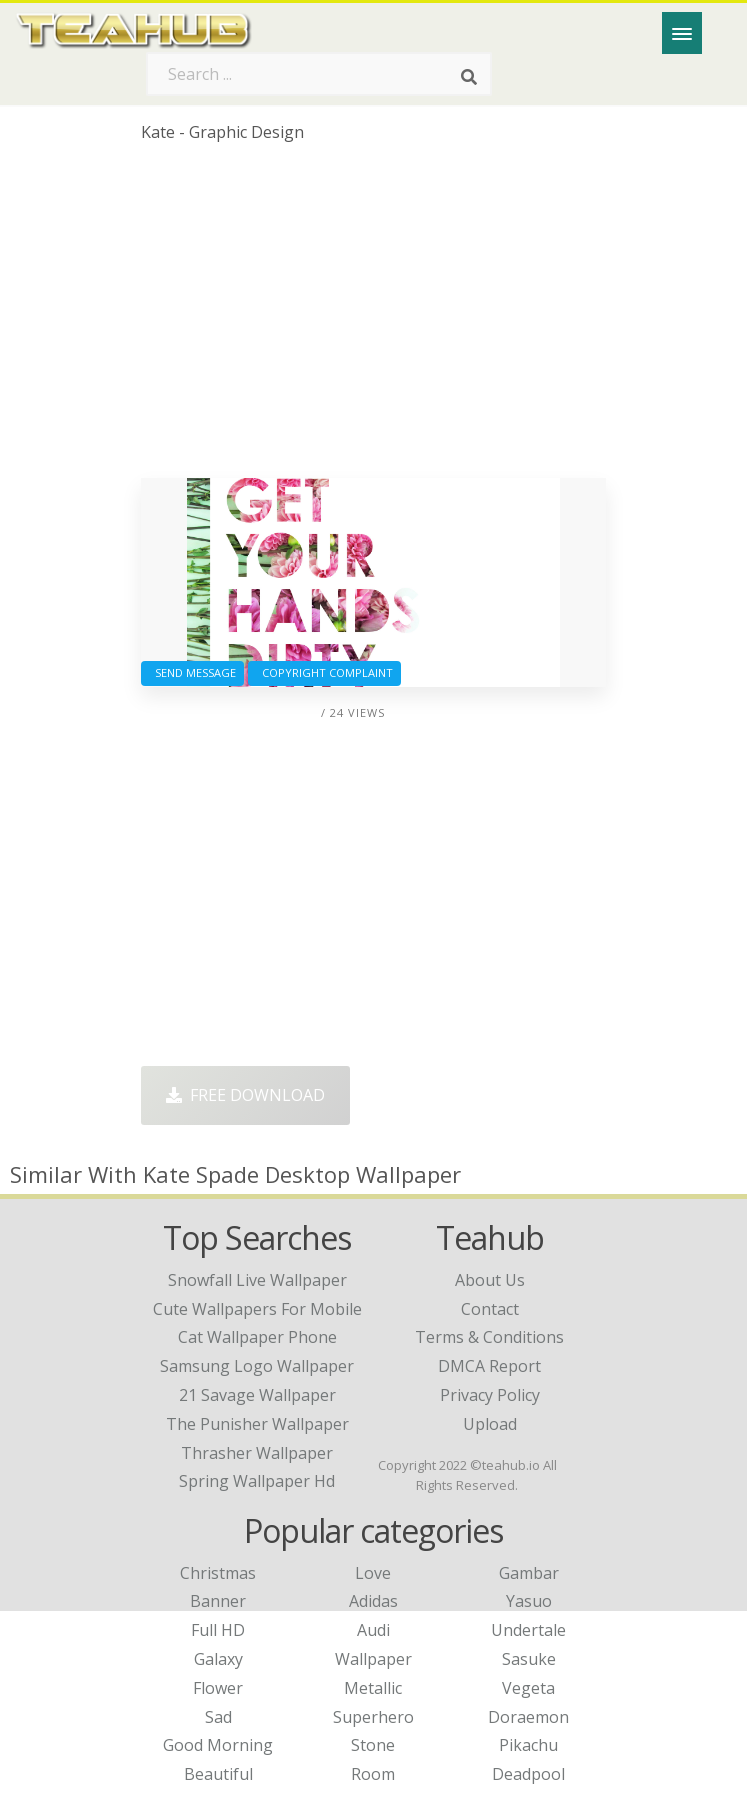 The width and height of the screenshot is (747, 1805). Describe the element at coordinates (218, 1774) in the screenshot. I see `Beautiful` at that location.